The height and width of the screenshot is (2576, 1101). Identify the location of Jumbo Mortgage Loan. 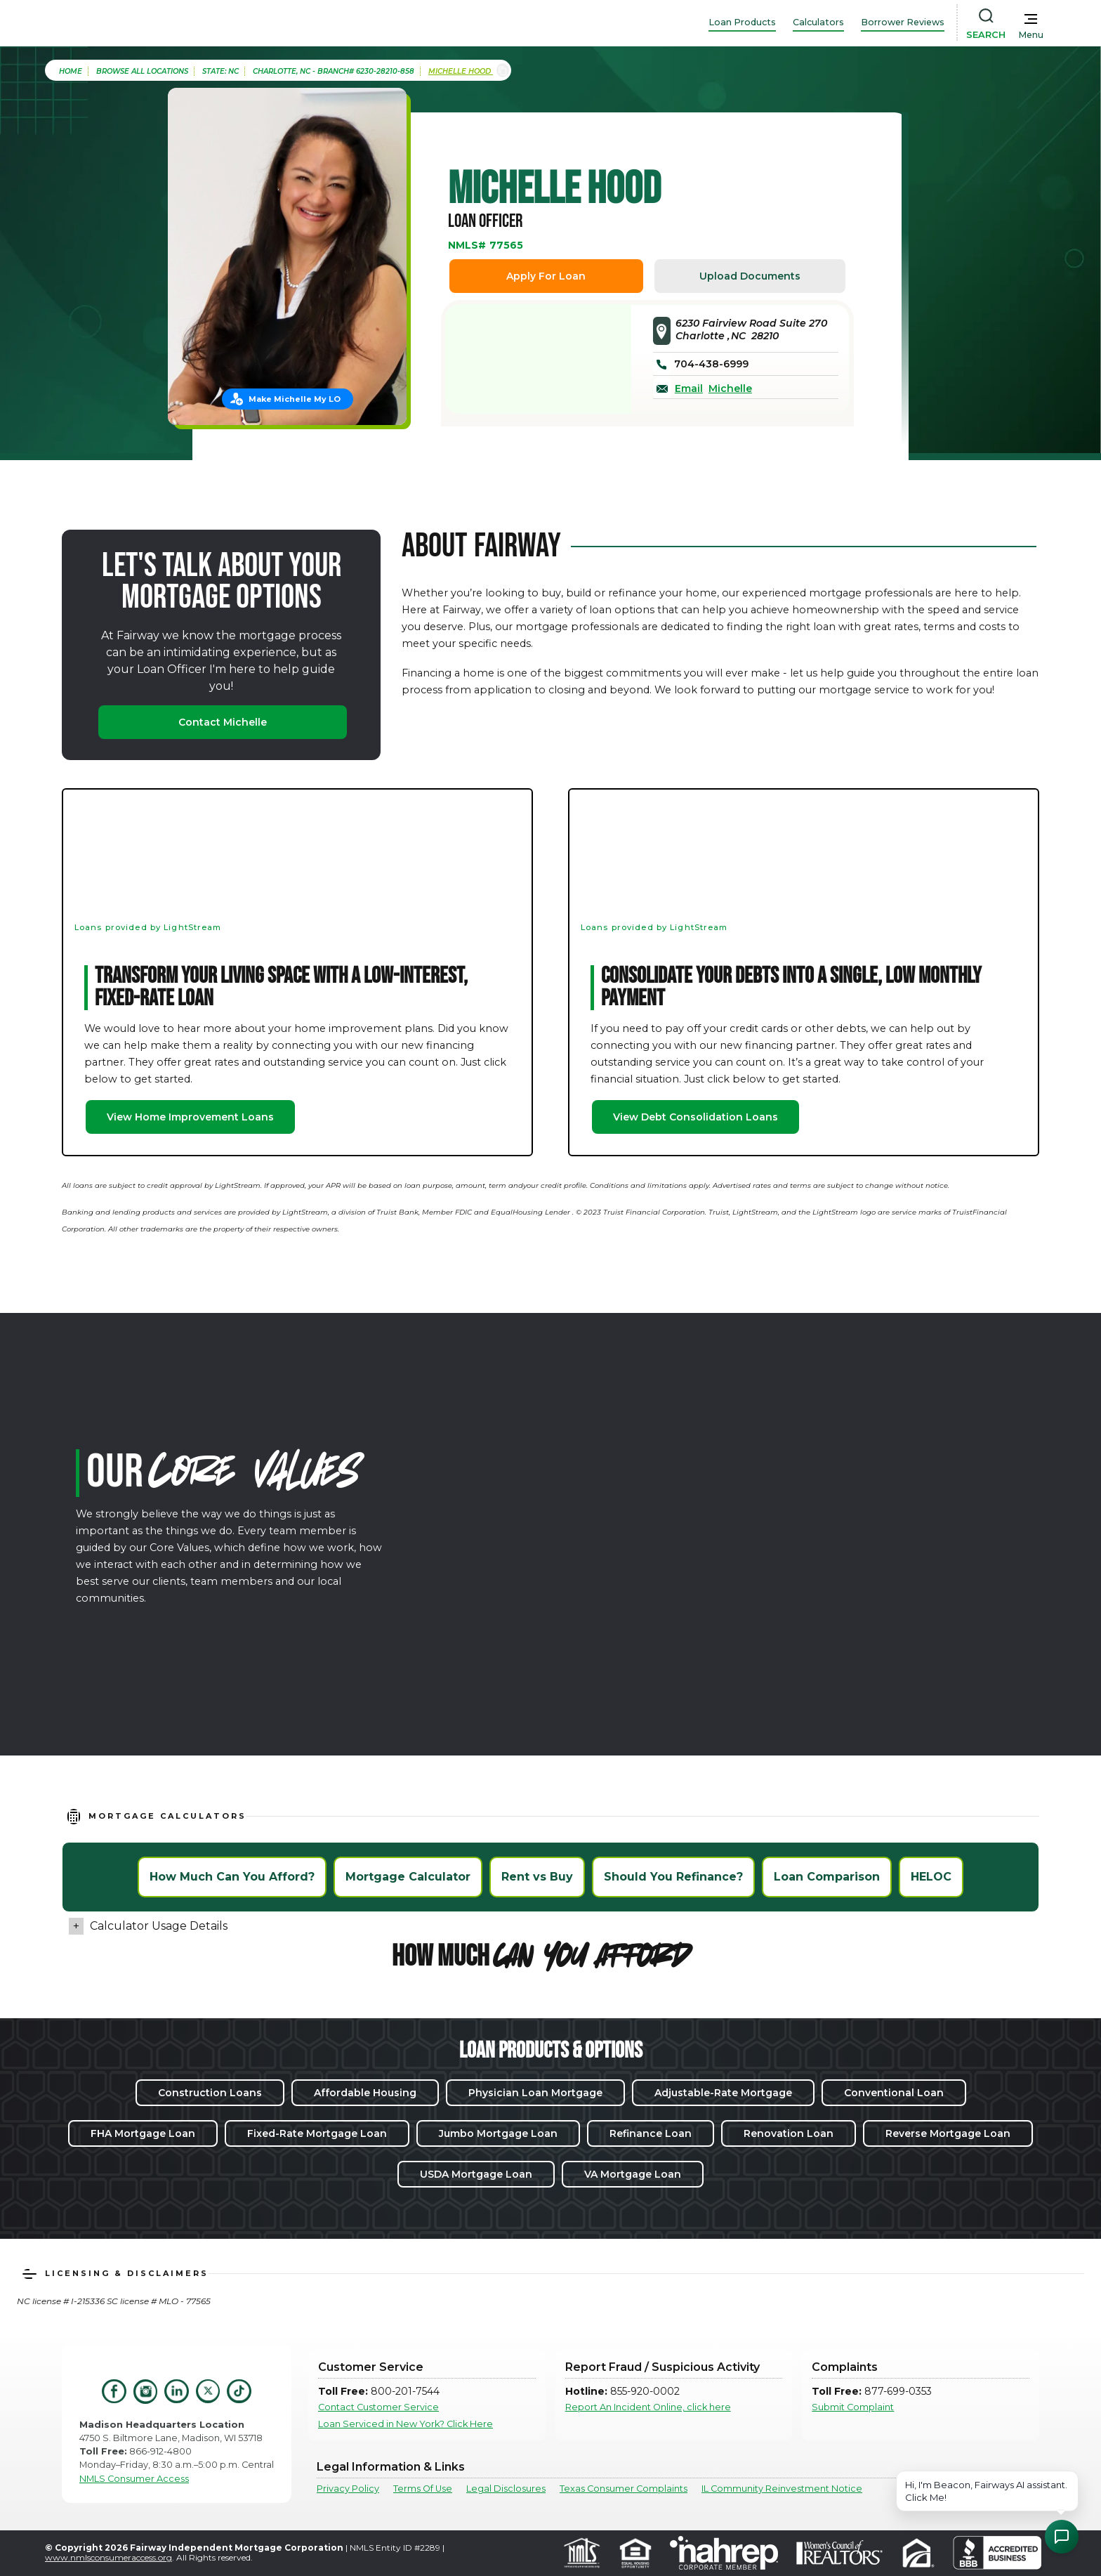
(498, 2133).